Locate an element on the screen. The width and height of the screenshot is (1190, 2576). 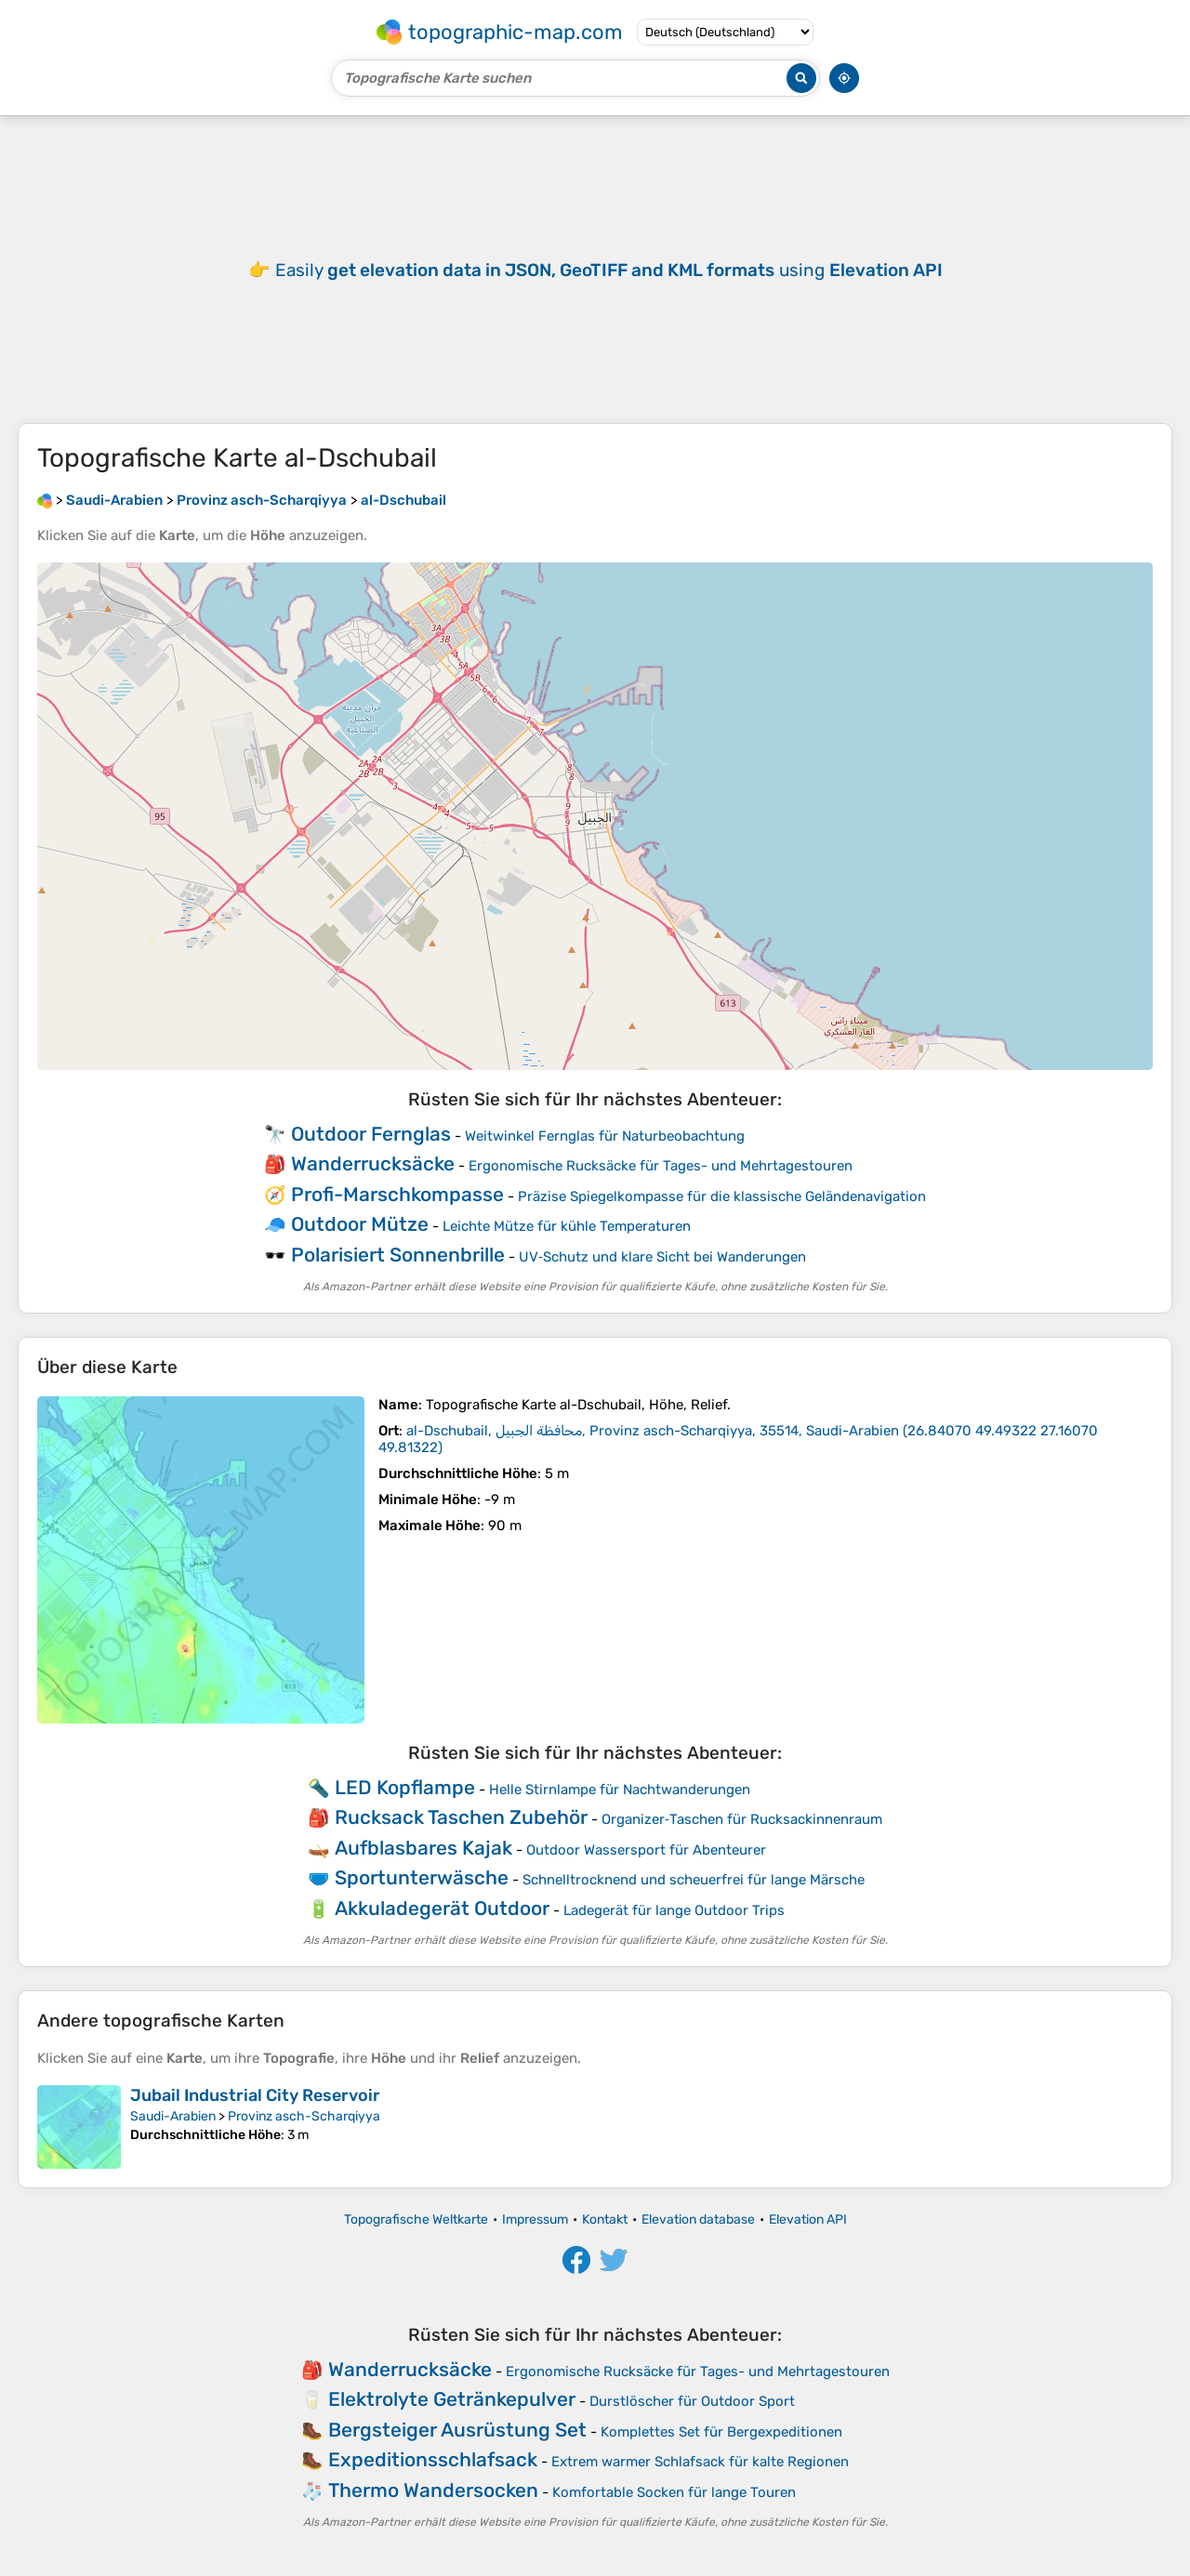
Organizer‑Taschen für Rucksackinnenraum is located at coordinates (742, 1819).